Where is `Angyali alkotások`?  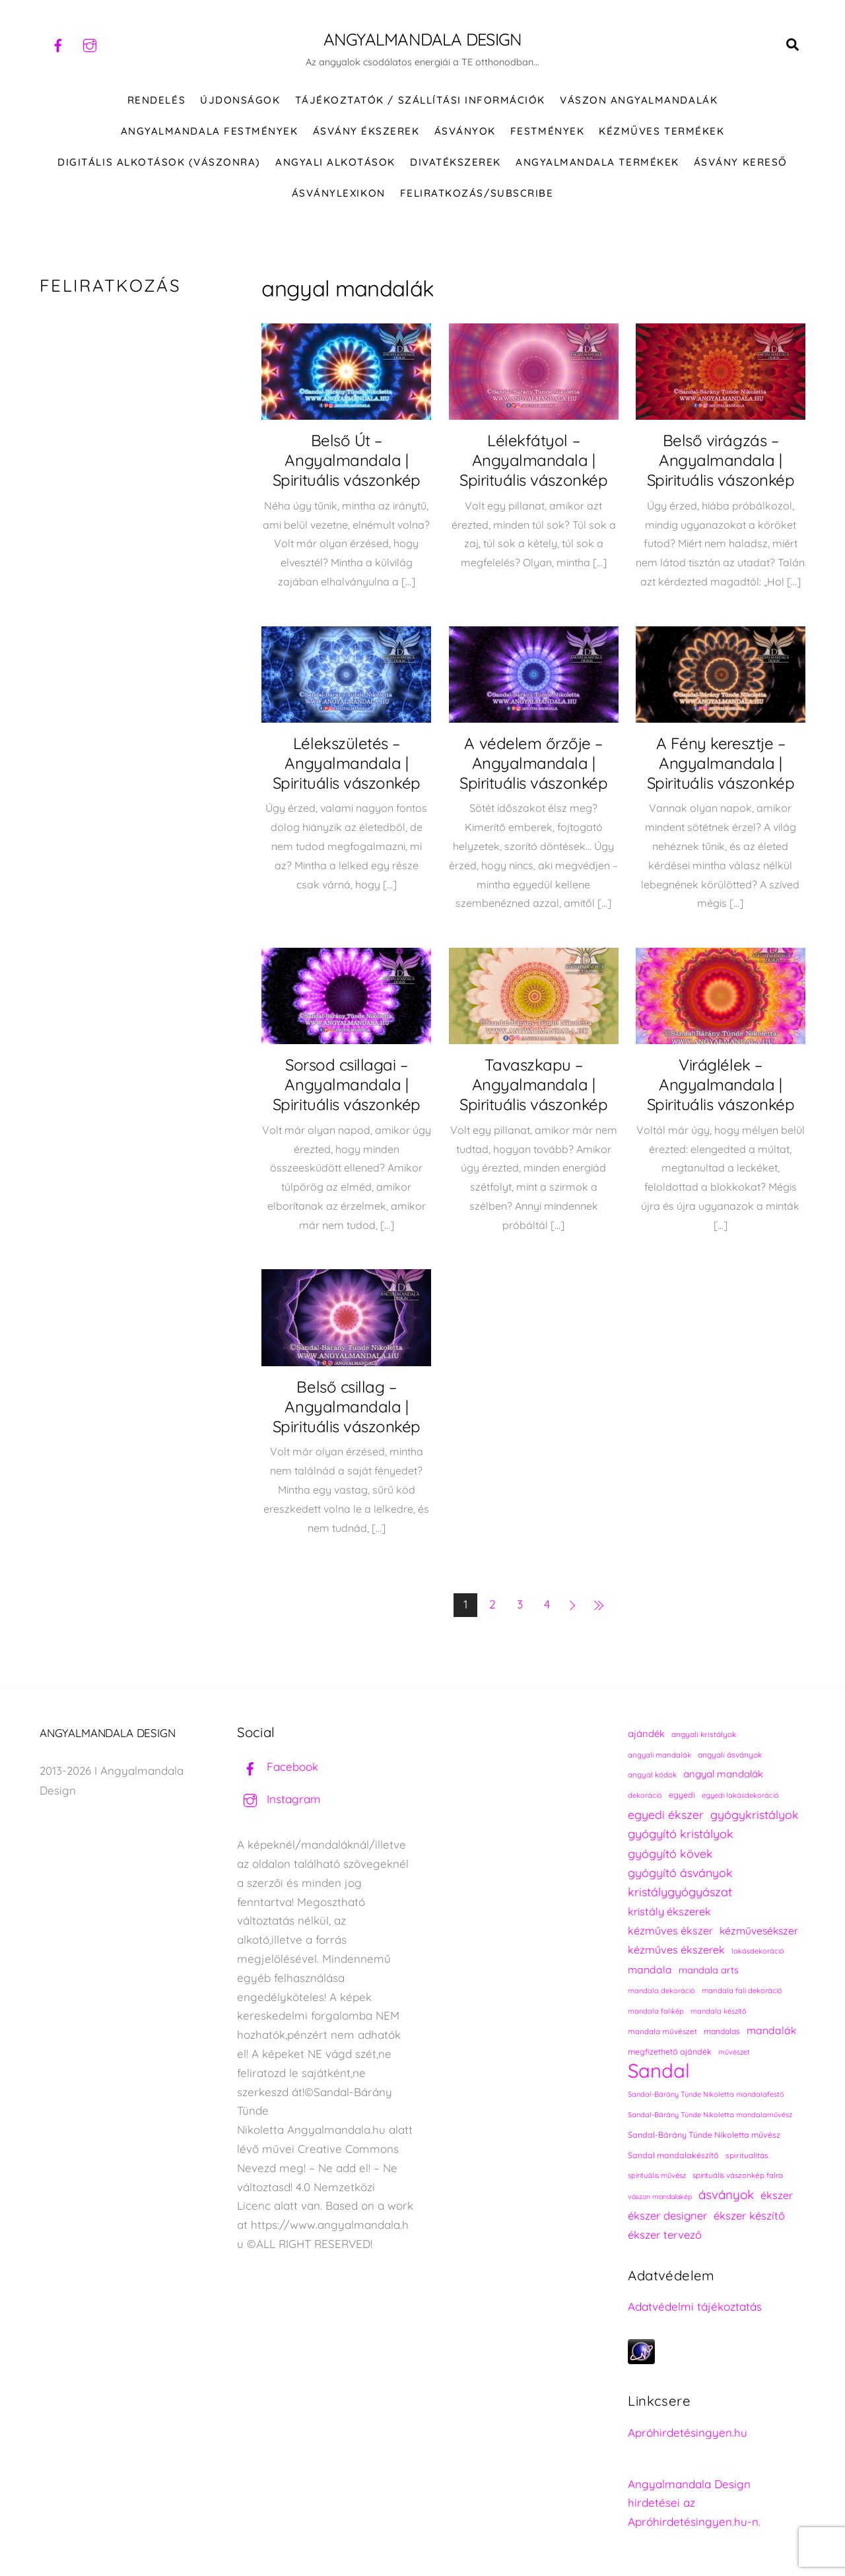
Angyali alkotások is located at coordinates (335, 162).